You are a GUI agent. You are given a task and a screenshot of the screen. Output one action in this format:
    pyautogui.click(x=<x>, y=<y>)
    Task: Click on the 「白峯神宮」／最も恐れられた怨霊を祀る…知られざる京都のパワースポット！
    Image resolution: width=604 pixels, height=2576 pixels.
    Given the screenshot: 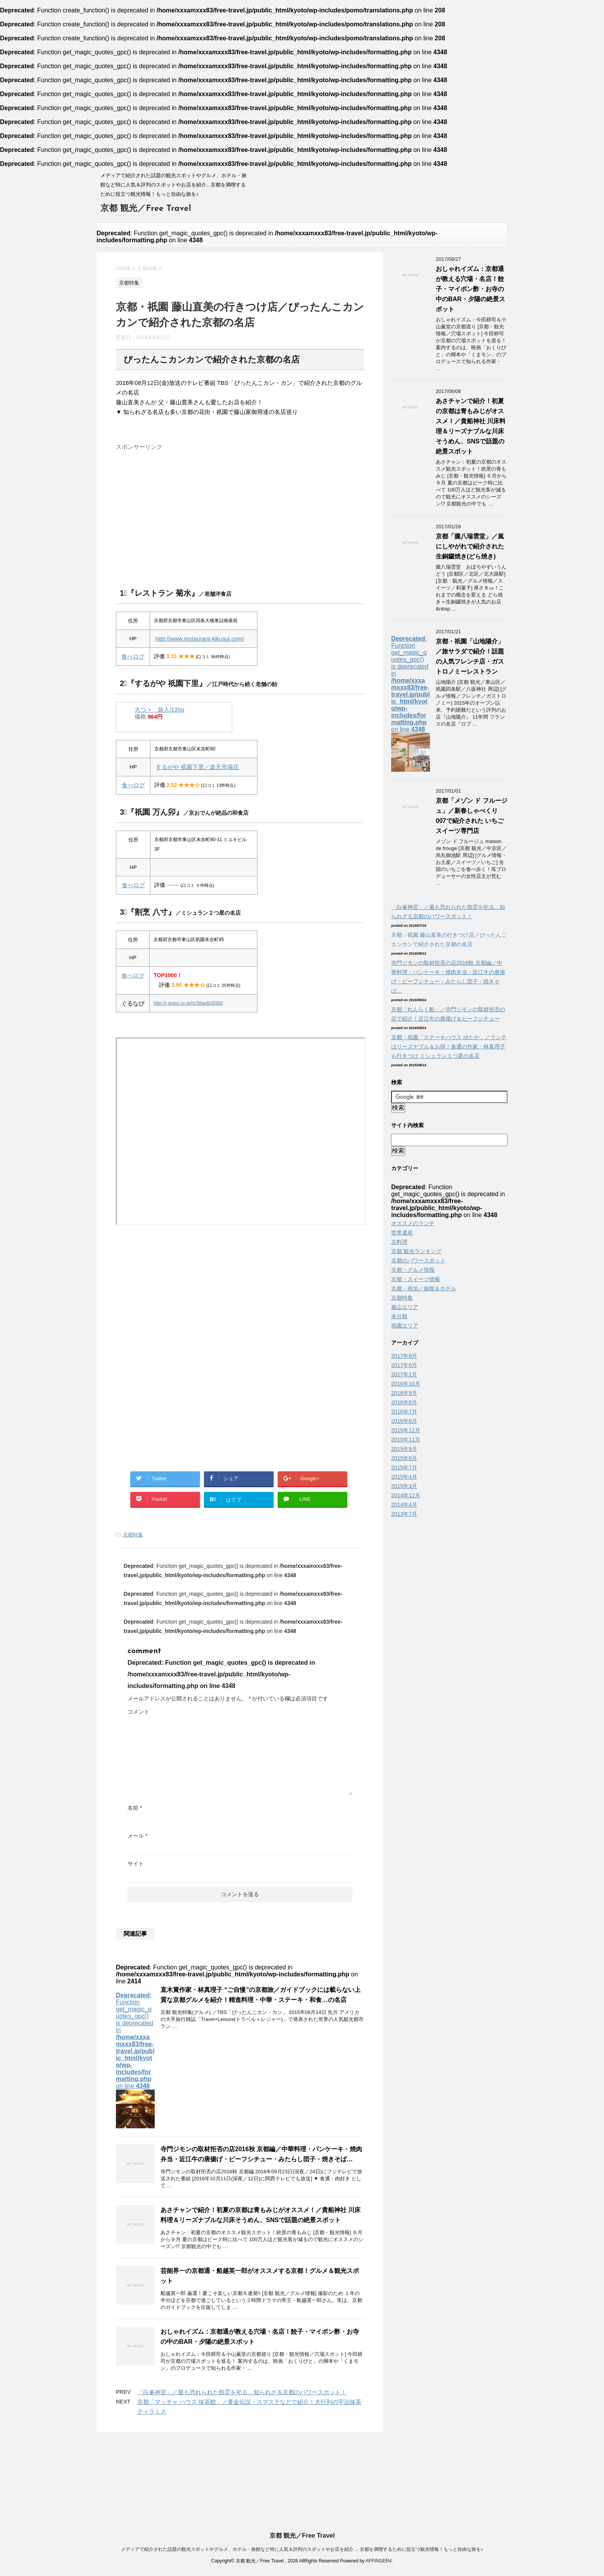 What is the action you would take?
    pyautogui.click(x=242, y=2392)
    